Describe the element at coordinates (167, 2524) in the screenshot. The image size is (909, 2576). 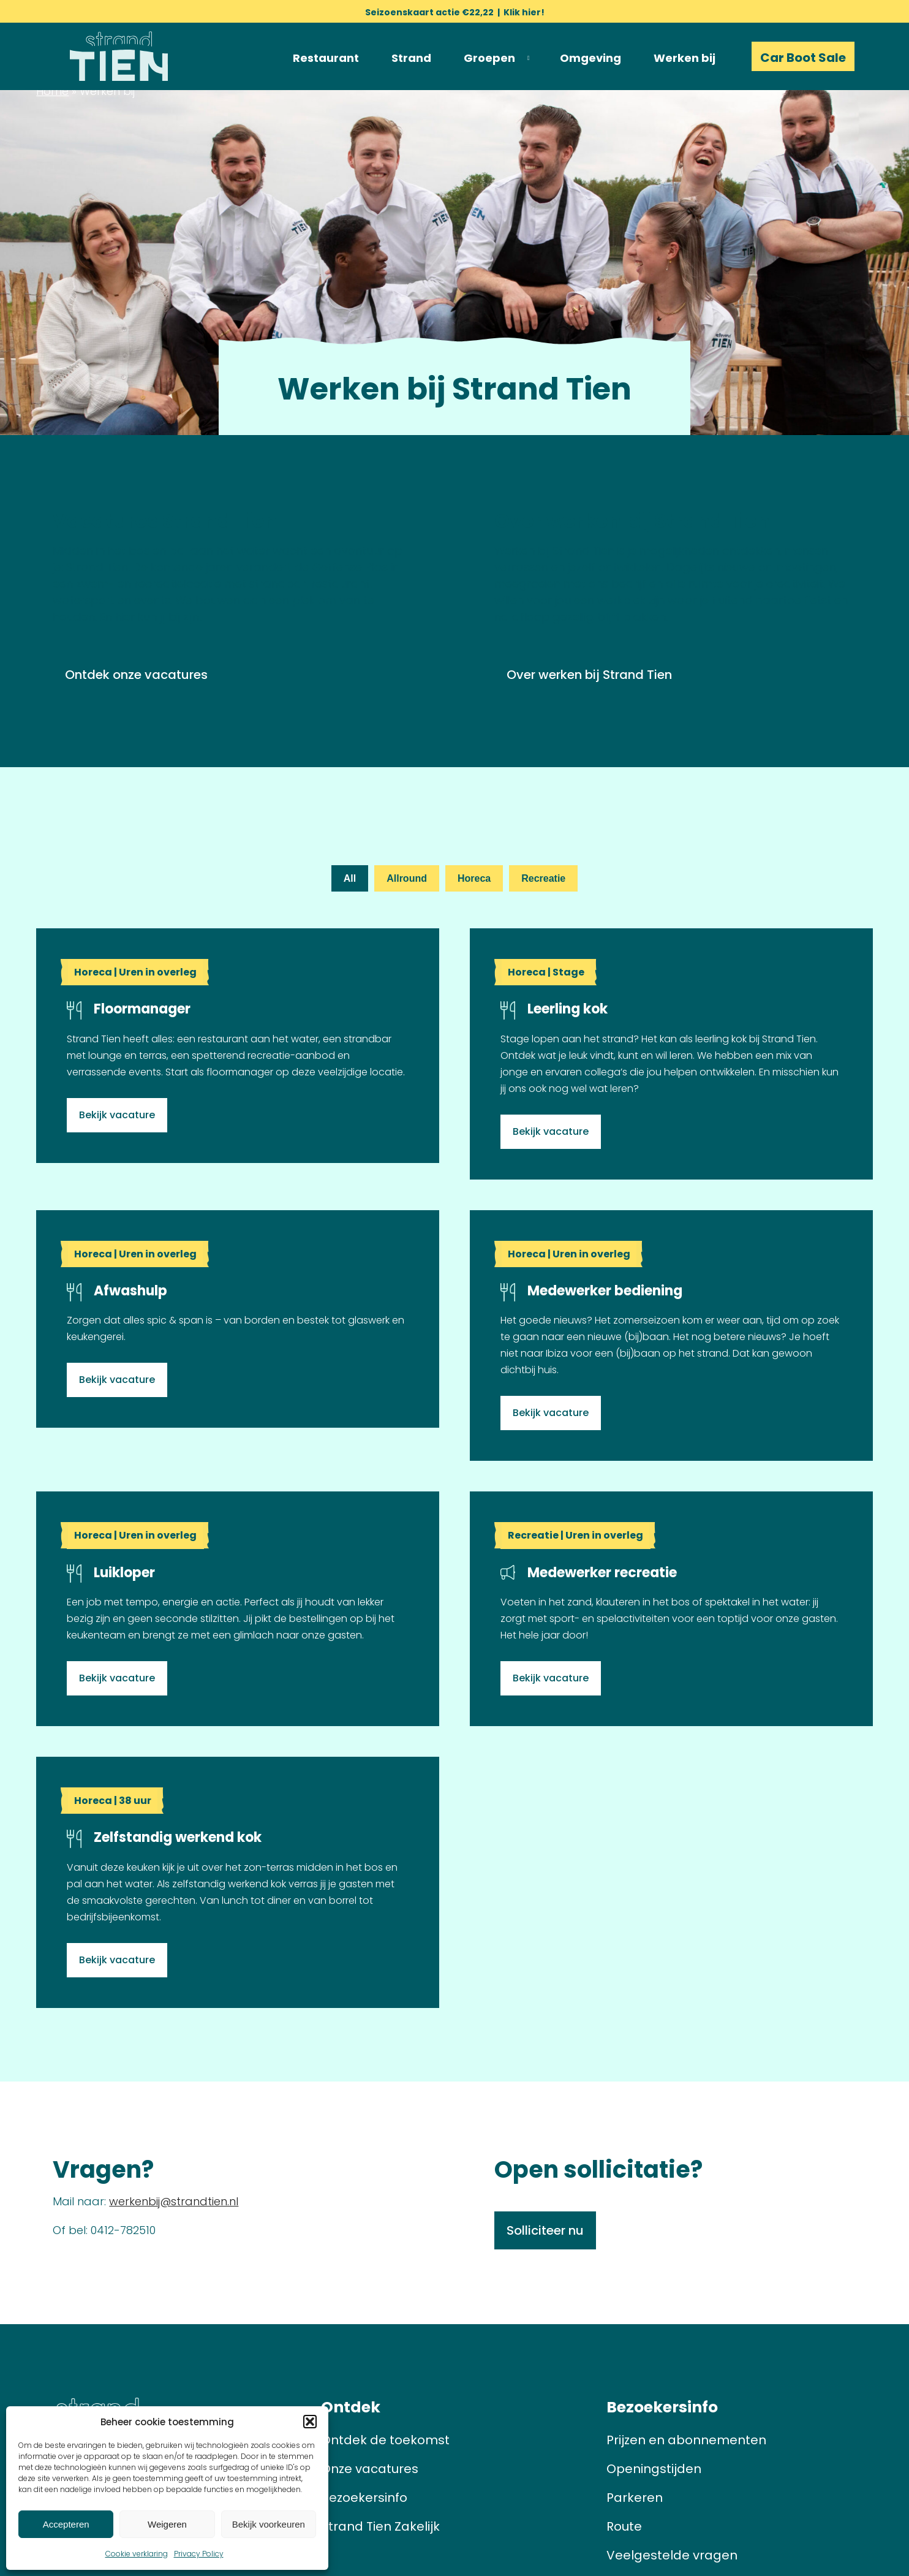
I see `Weigeren` at that location.